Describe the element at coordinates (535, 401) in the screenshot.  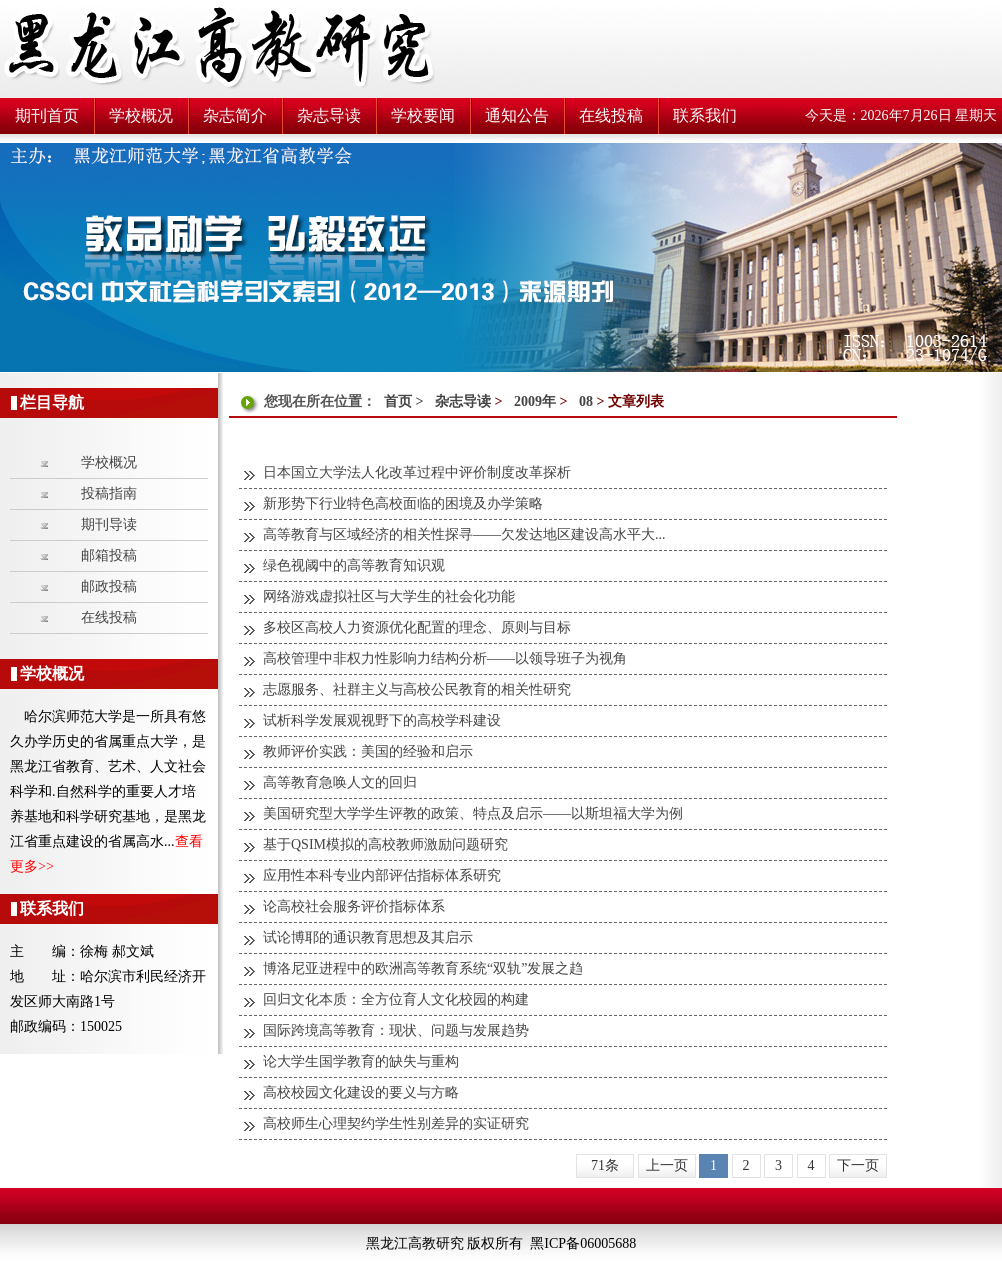
I see `2009年` at that location.